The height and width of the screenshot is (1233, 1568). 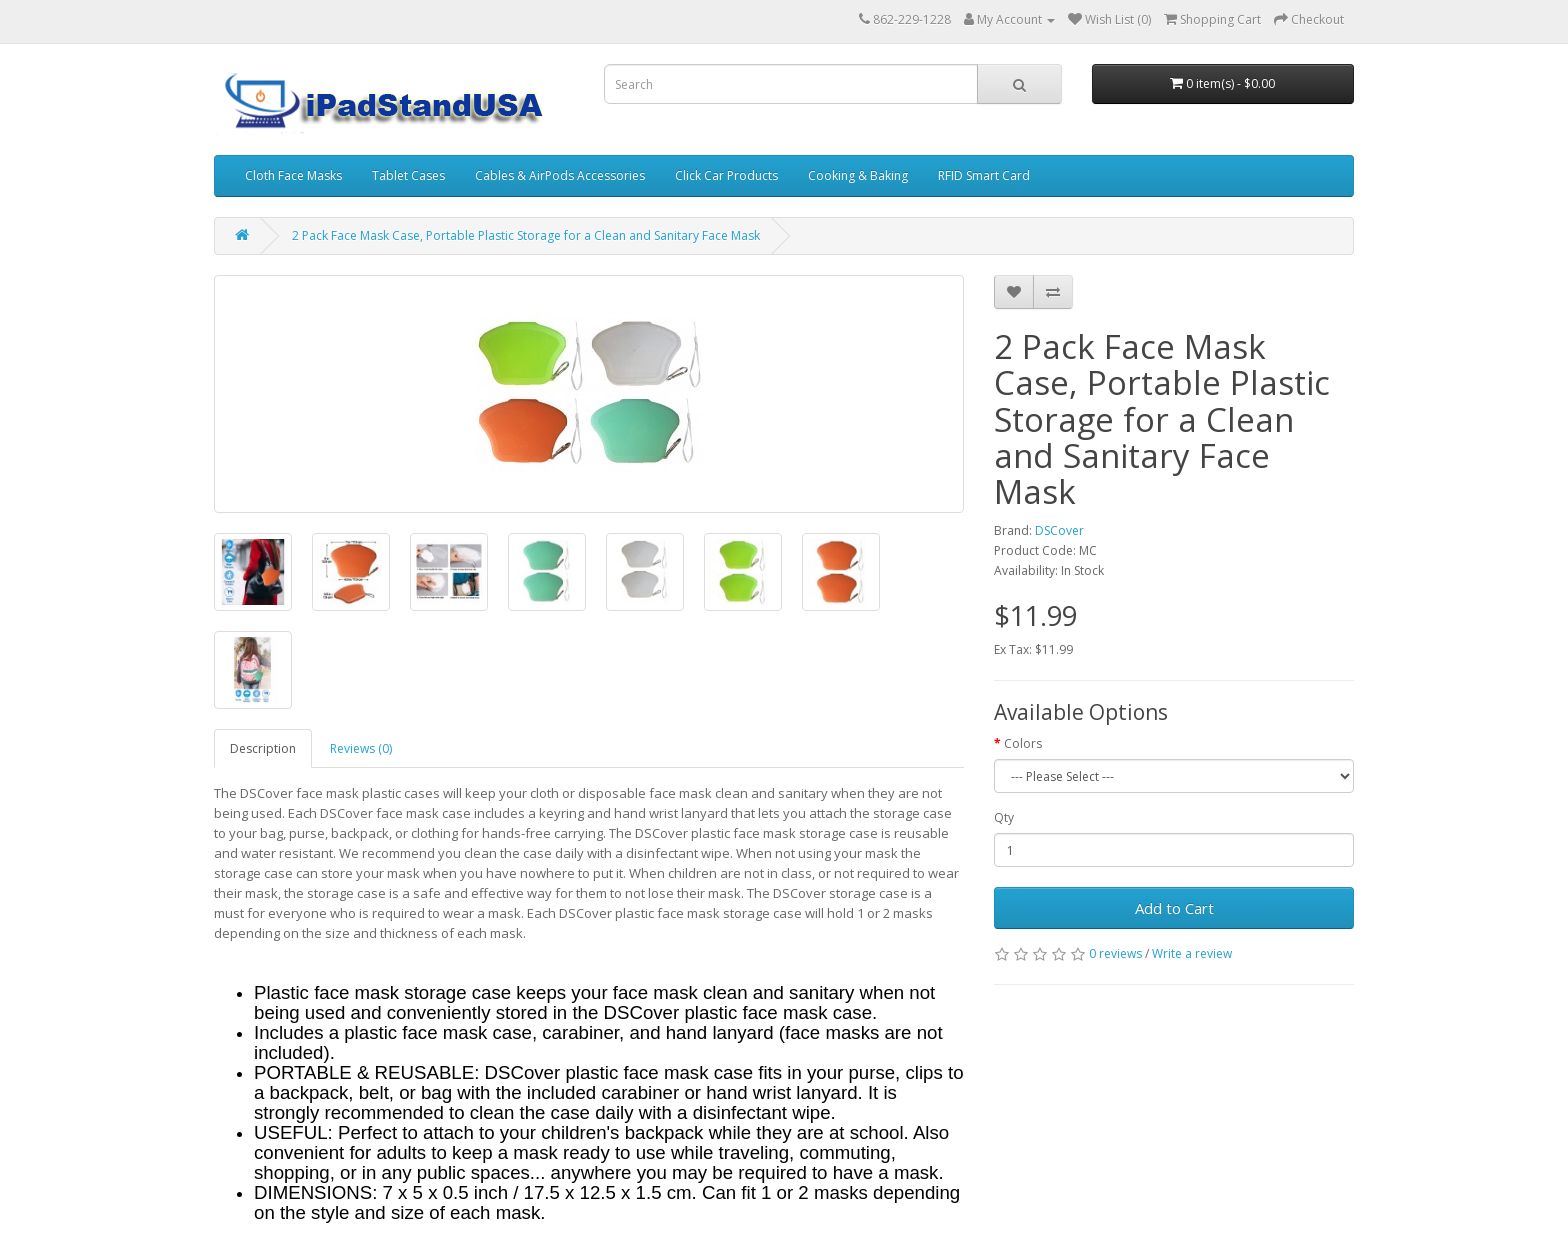 What do you see at coordinates (1004, 817) in the screenshot?
I see `Qty` at bounding box center [1004, 817].